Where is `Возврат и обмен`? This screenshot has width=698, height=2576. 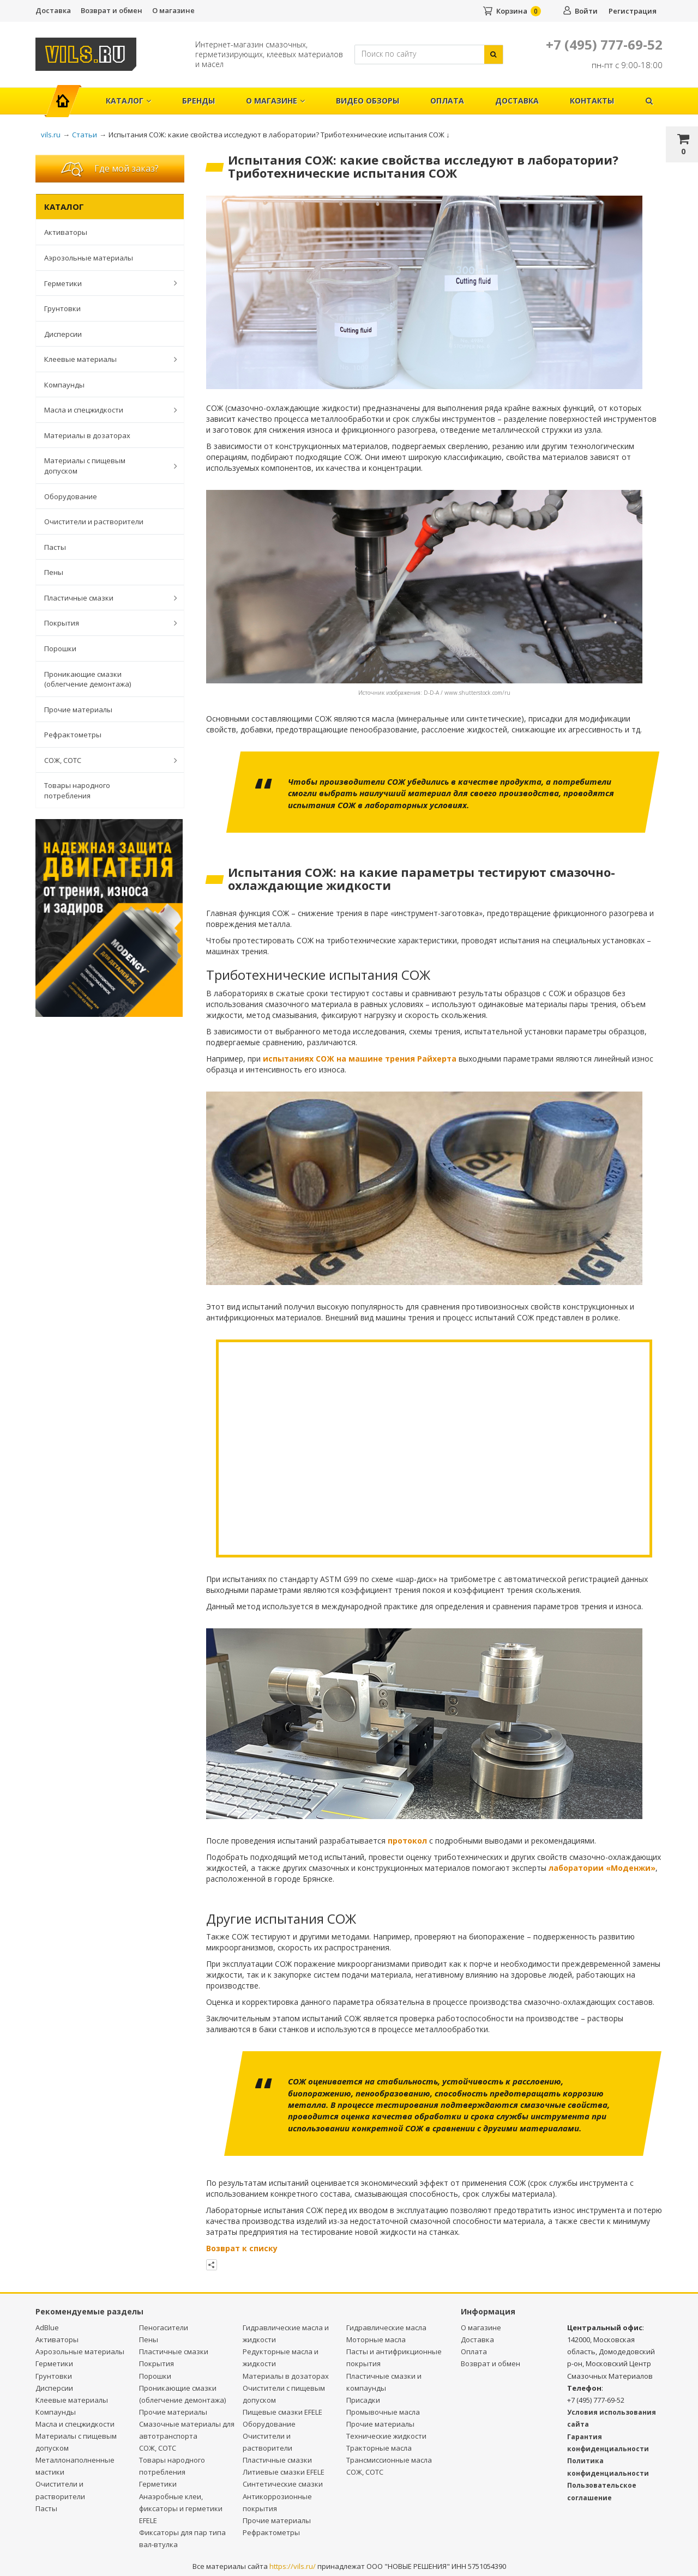
Возврат и обмен is located at coordinates (111, 10).